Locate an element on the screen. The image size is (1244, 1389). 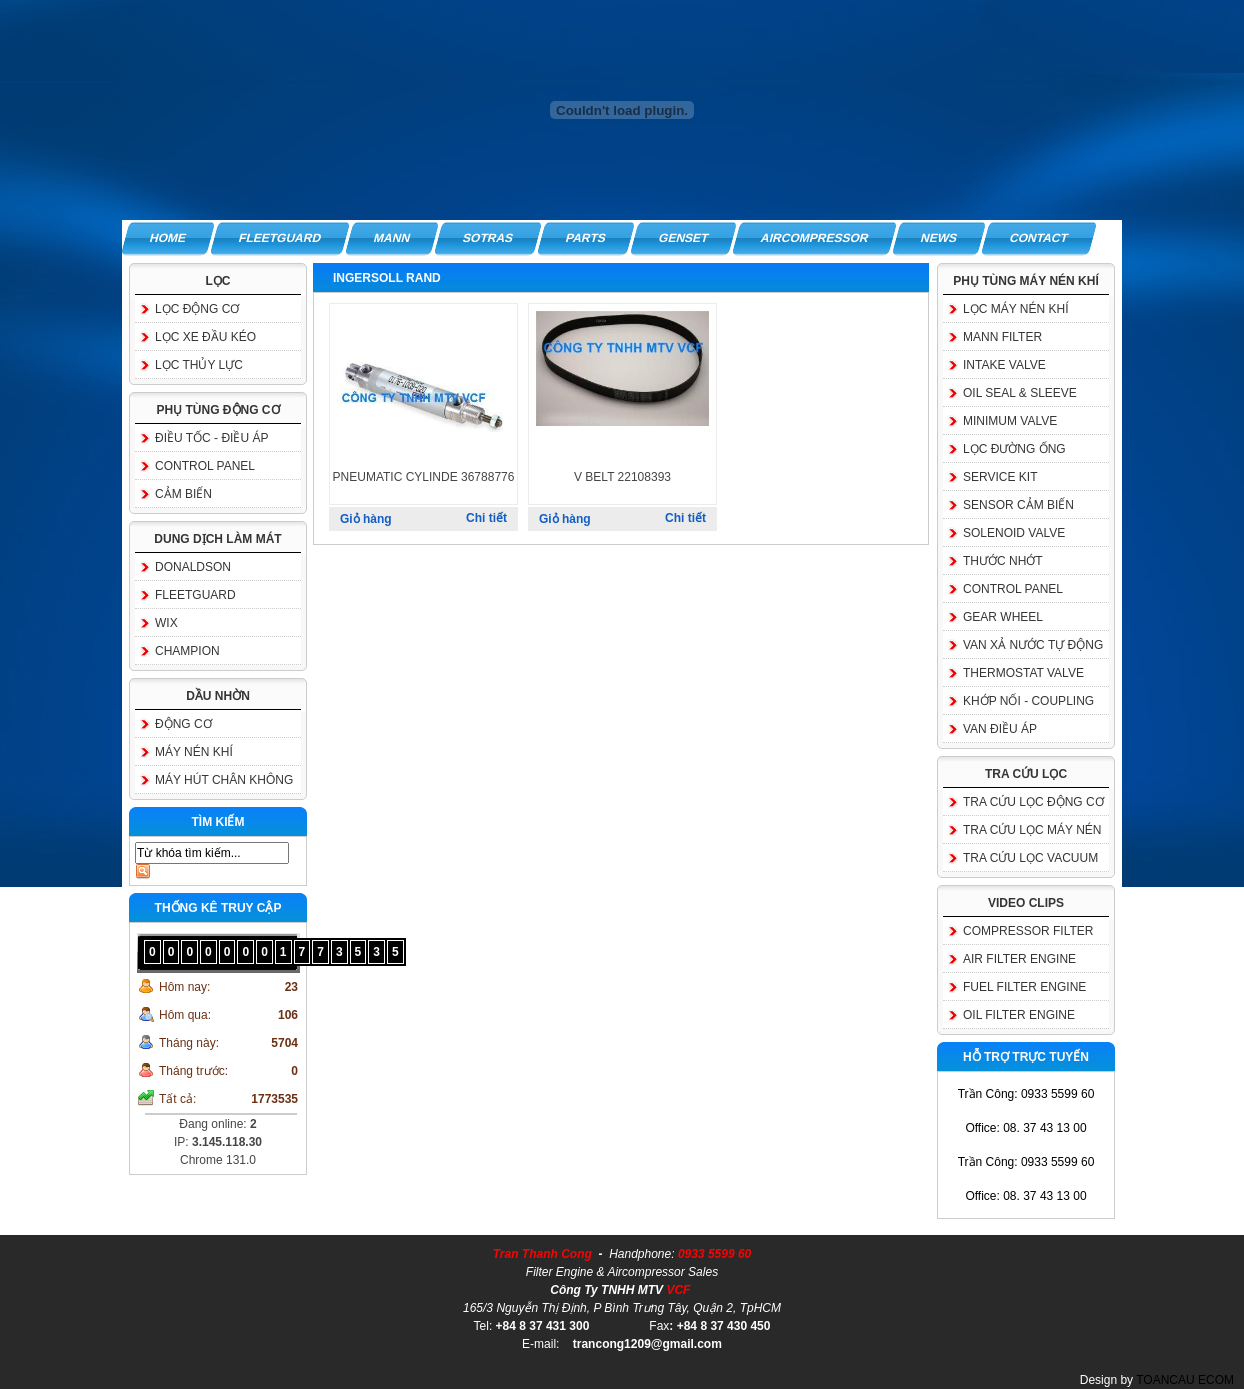
PARTS is located at coordinates (586, 238).